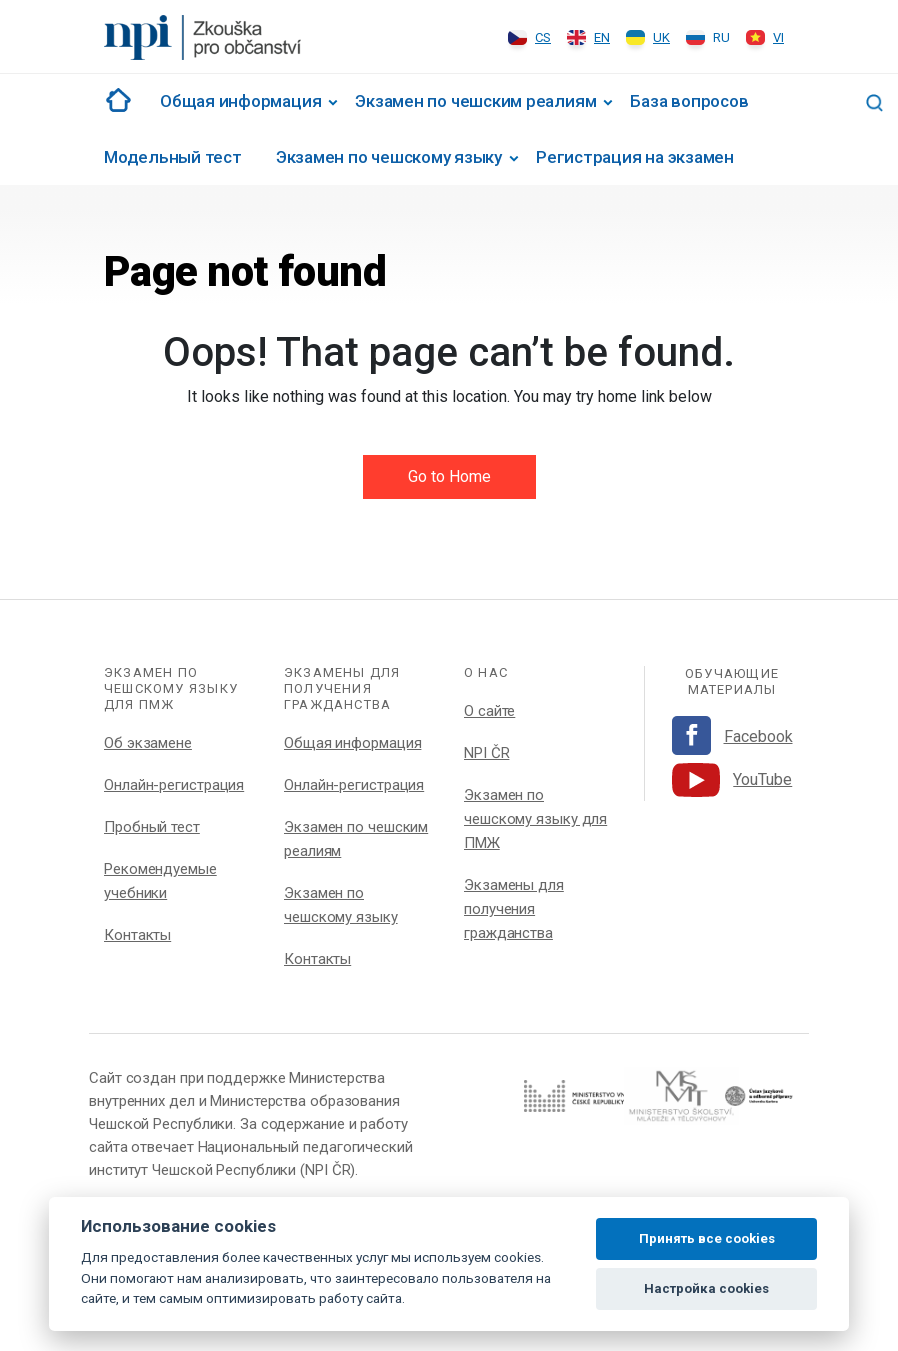  What do you see at coordinates (240, 101) in the screenshot?
I see `Общая информация` at bounding box center [240, 101].